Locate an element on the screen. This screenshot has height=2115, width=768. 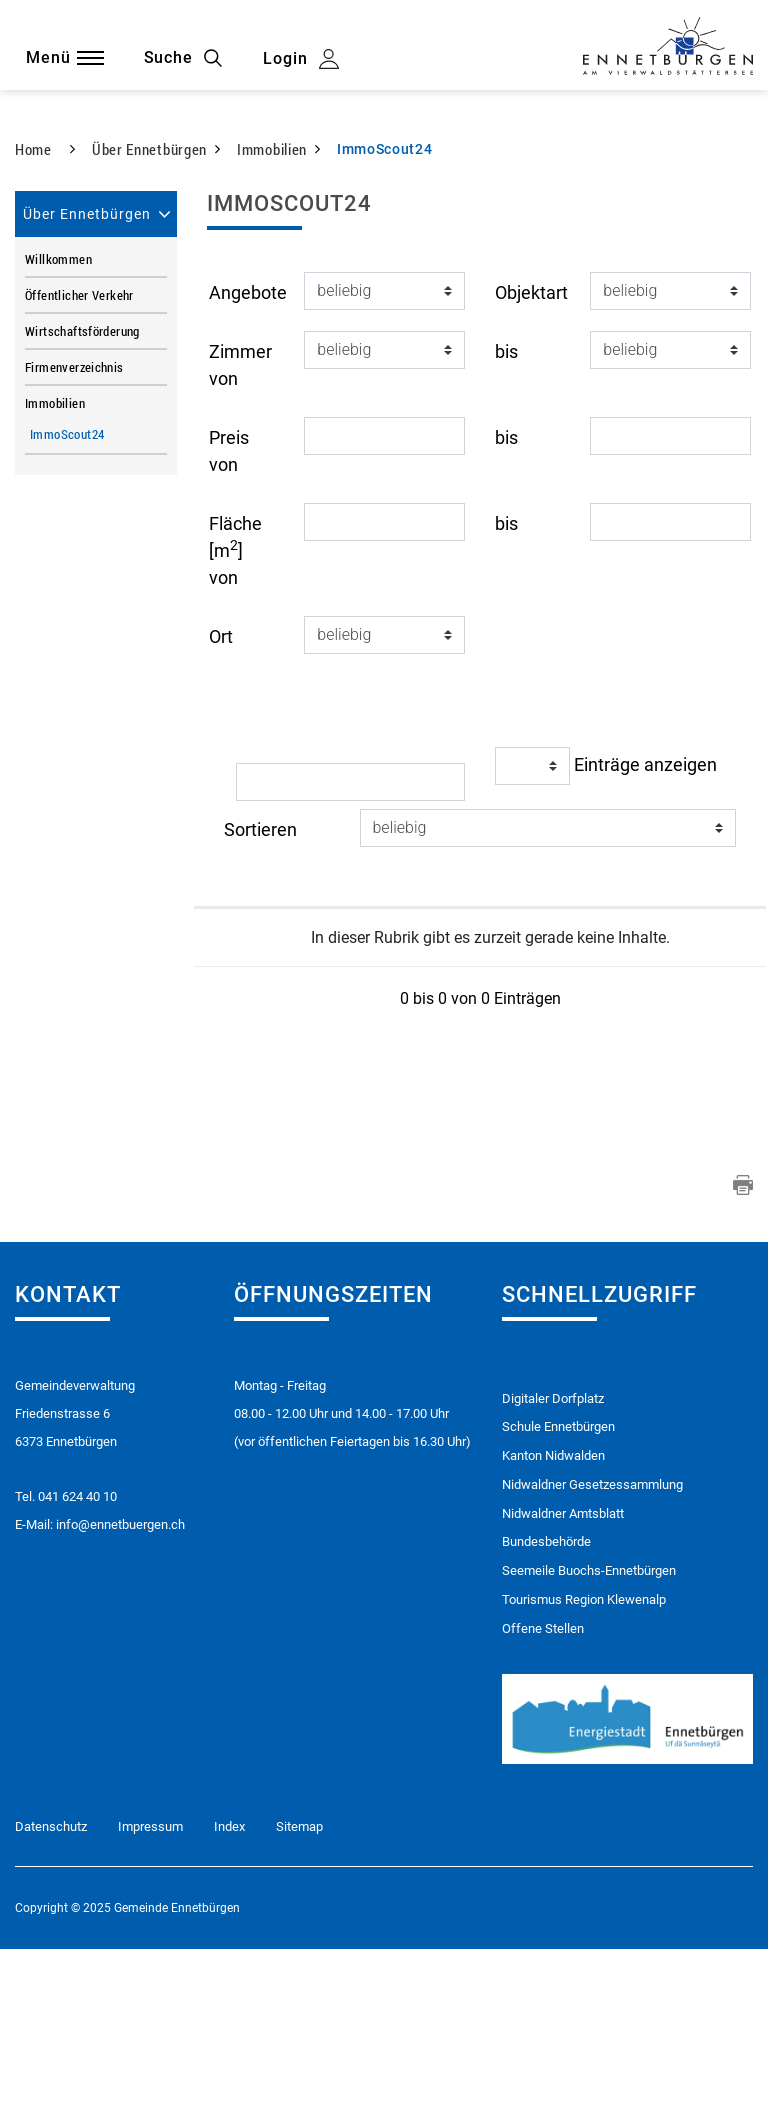
Über Ennetbürgen is located at coordinates (87, 378).